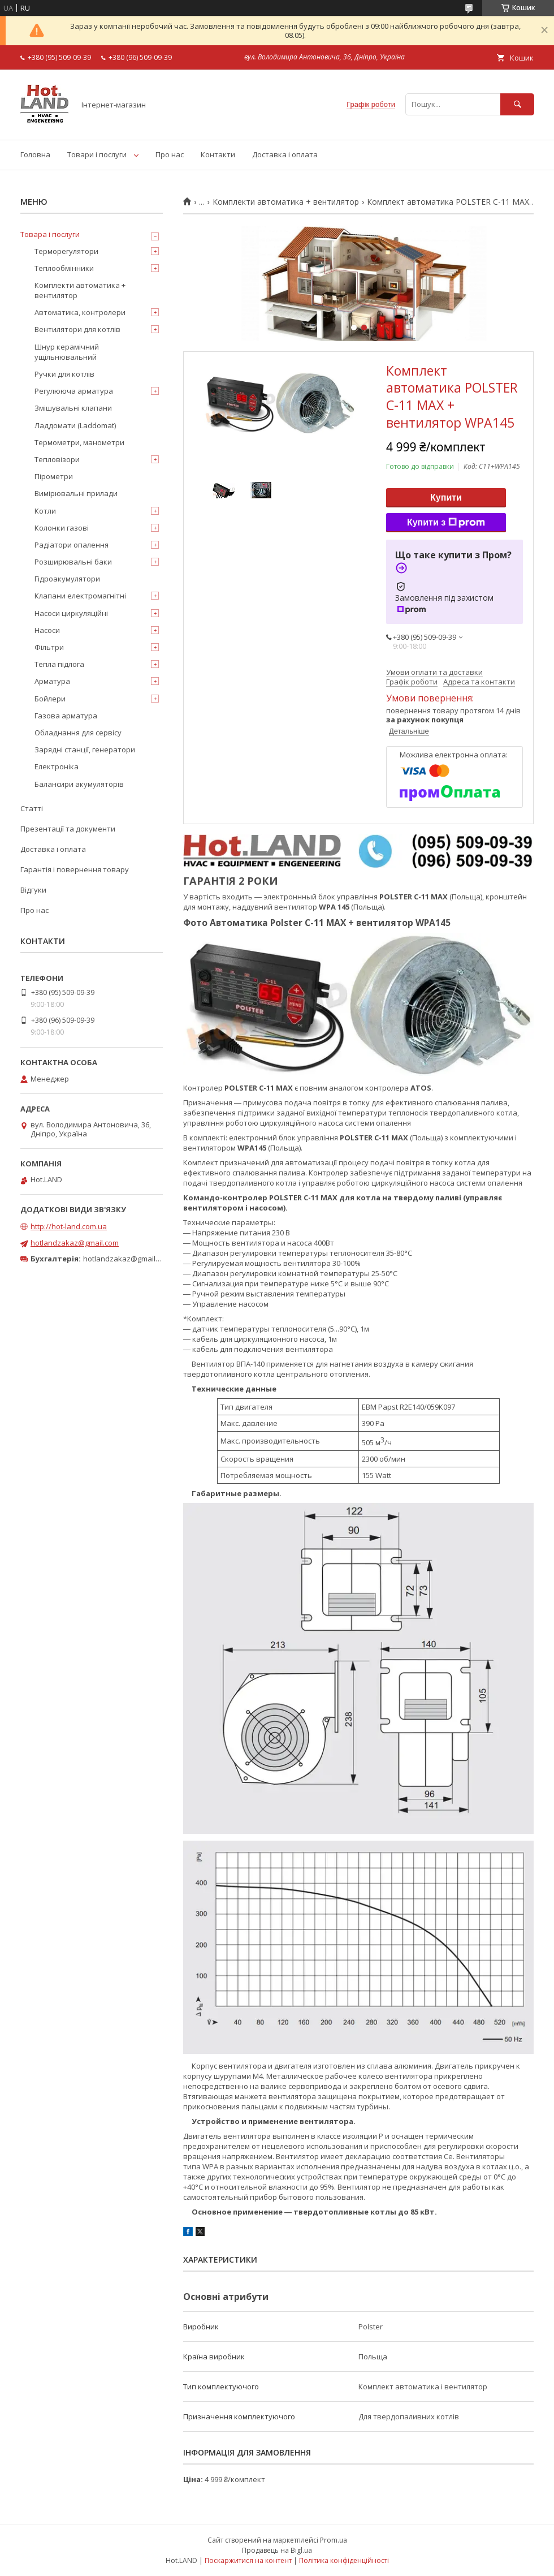  Describe the element at coordinates (277, 2550) in the screenshot. I see `Продавець на Bigl.ua` at that location.